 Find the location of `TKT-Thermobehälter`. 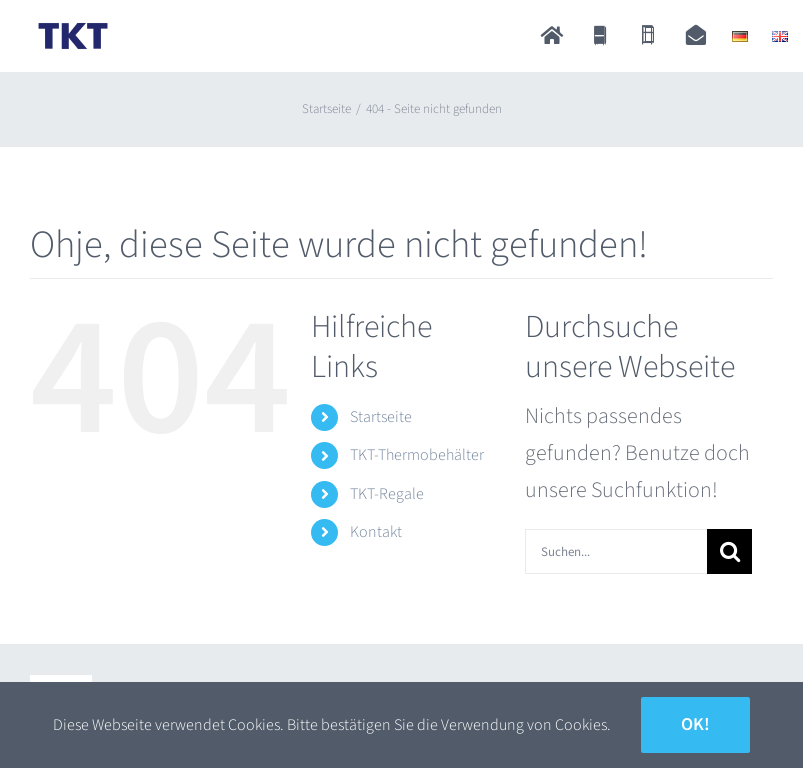

TKT-Thermobehälter is located at coordinates (417, 455).